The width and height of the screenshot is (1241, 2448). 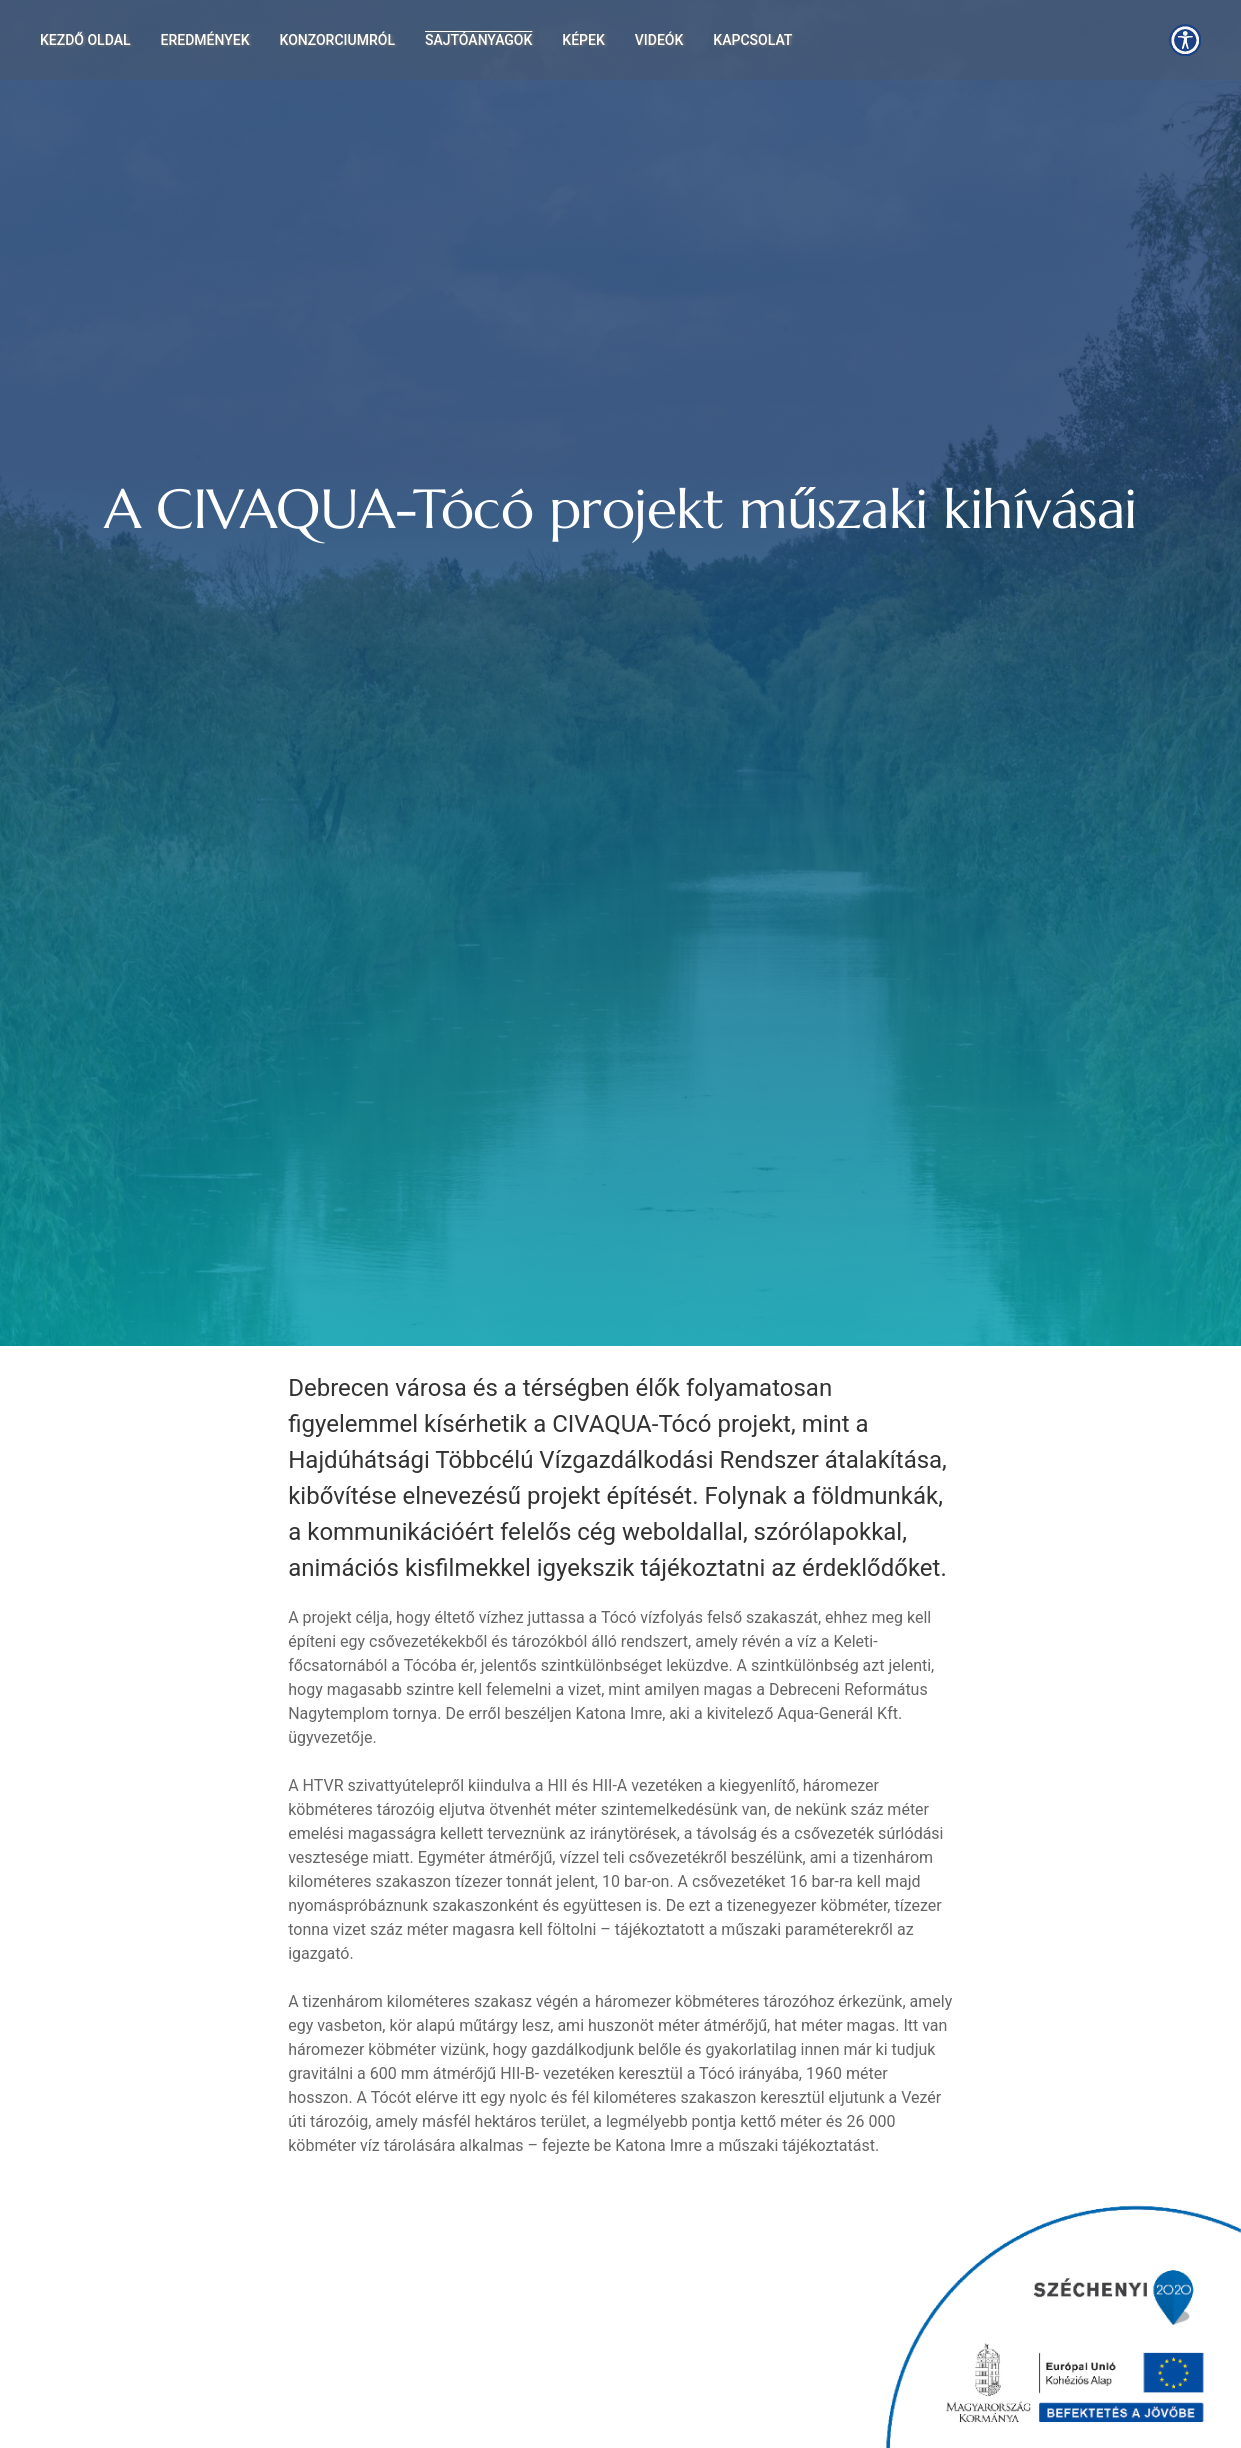 I want to click on Sajtóanyagok, so click(x=478, y=40).